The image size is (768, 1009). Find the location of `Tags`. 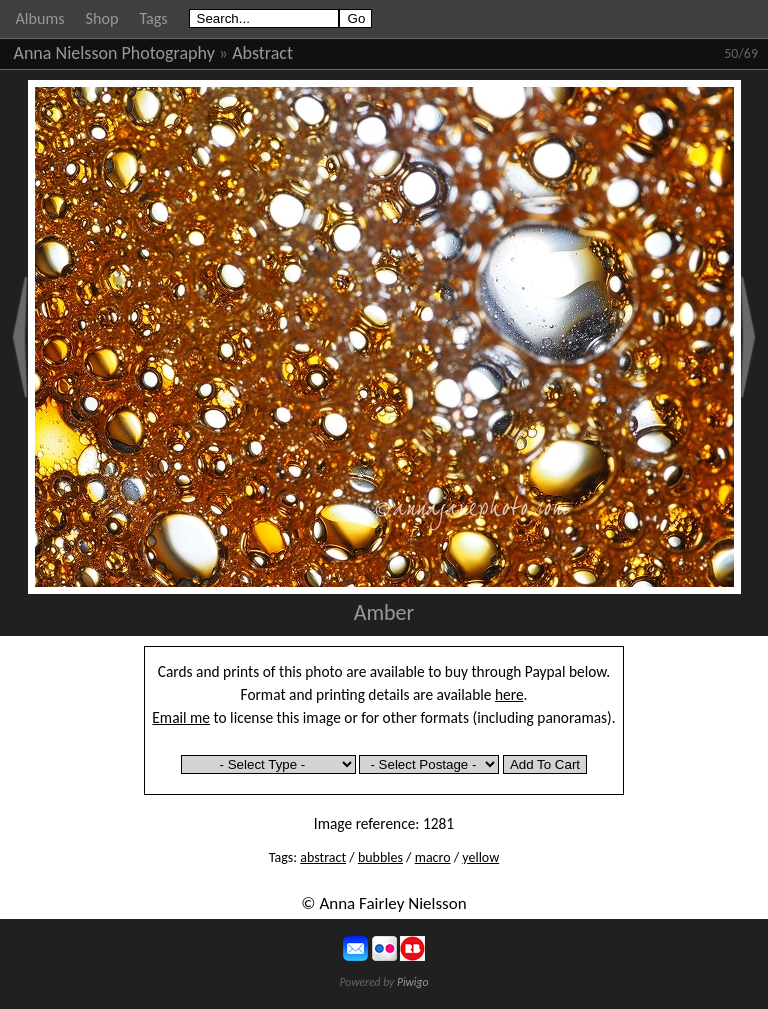

Tags is located at coordinates (153, 18).